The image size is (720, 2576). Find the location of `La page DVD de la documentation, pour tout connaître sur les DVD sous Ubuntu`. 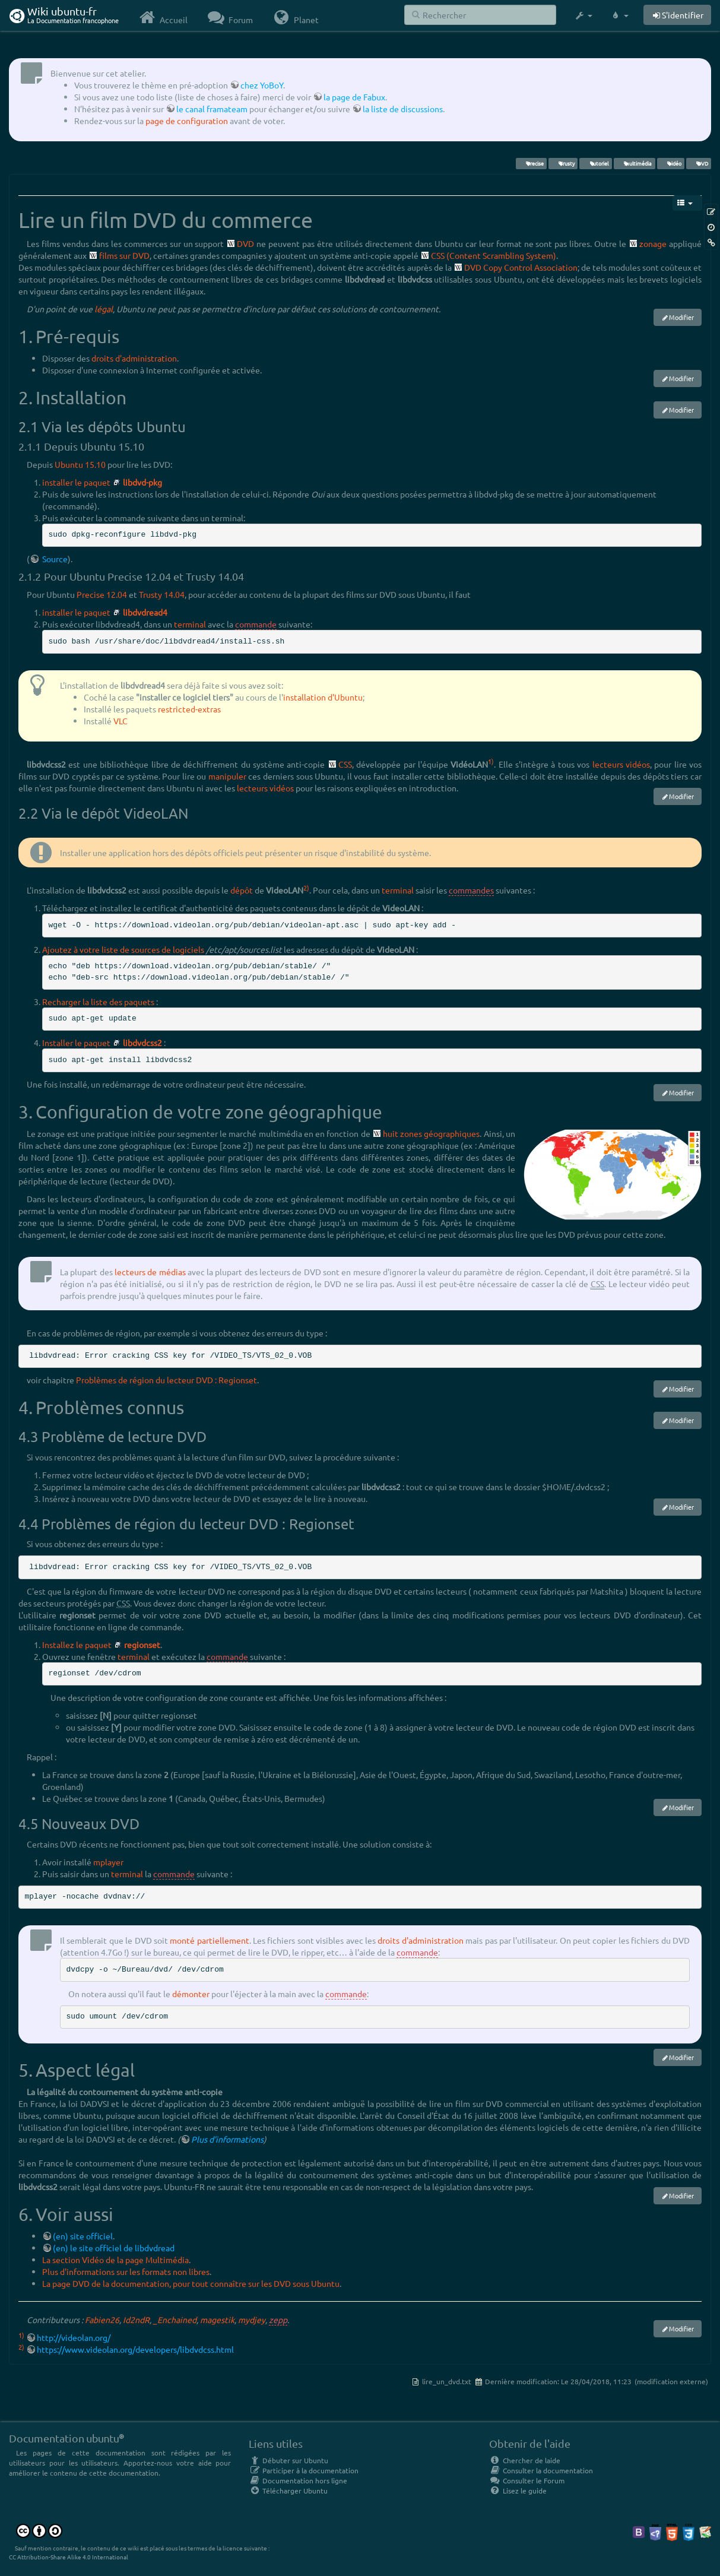

La page DVD de la documentation, pour tout connaître sur les DVD sous Ubuntu is located at coordinates (191, 2283).